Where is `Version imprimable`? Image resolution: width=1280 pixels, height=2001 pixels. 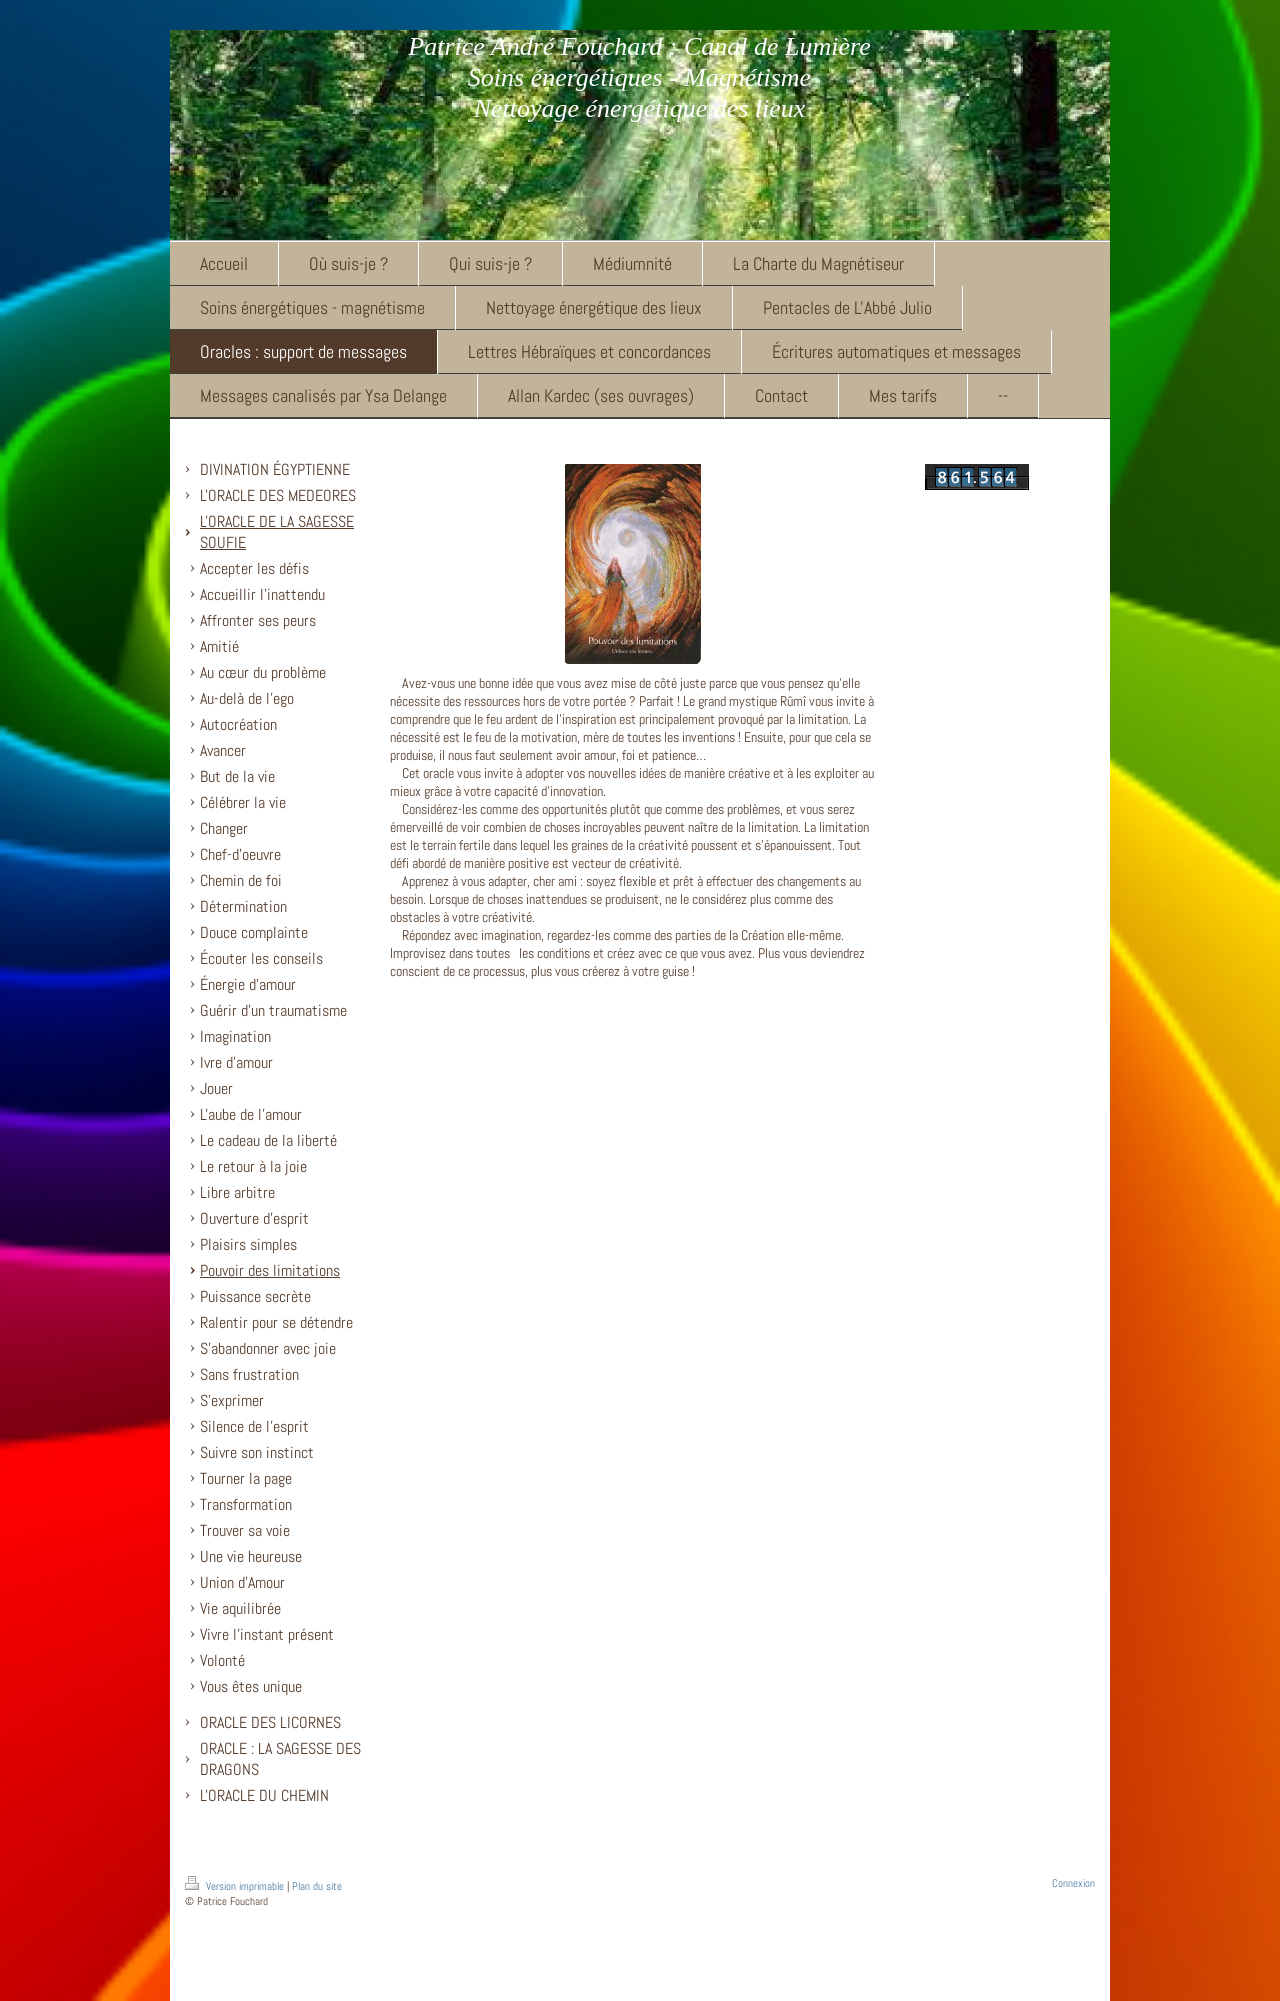
Version imprimable is located at coordinates (236, 1886).